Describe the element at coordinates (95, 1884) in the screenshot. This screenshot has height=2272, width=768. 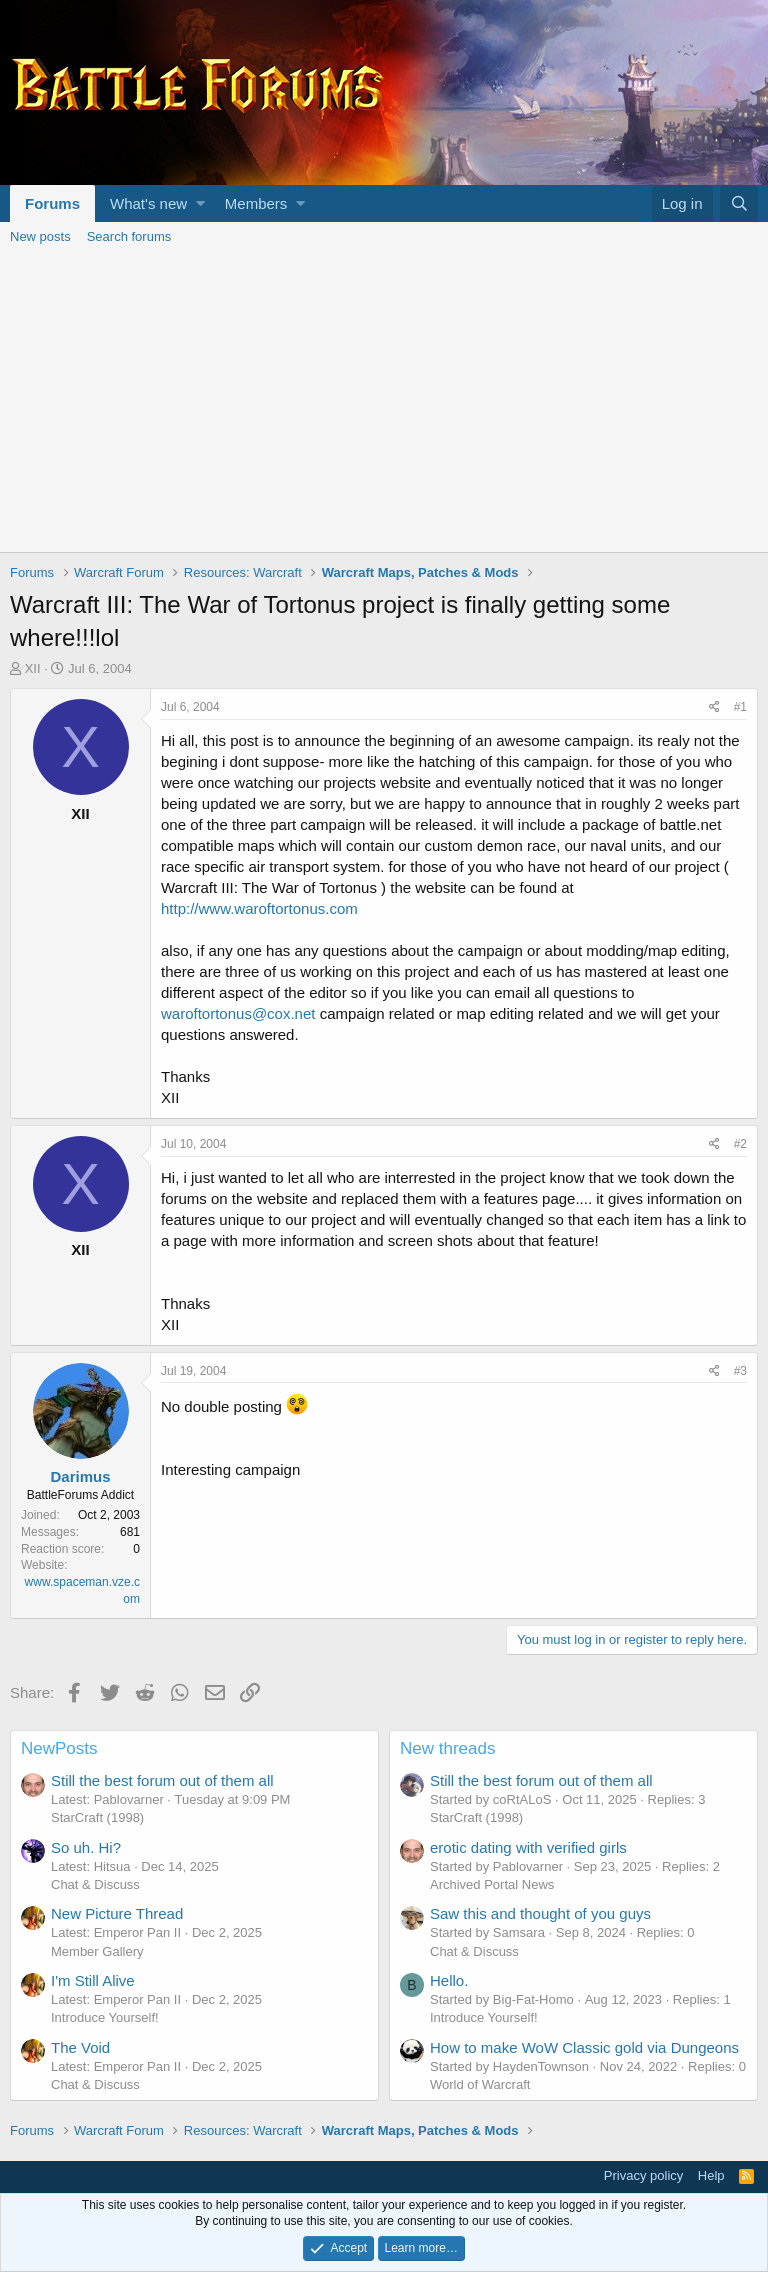
I see `Chat & Discuss` at that location.